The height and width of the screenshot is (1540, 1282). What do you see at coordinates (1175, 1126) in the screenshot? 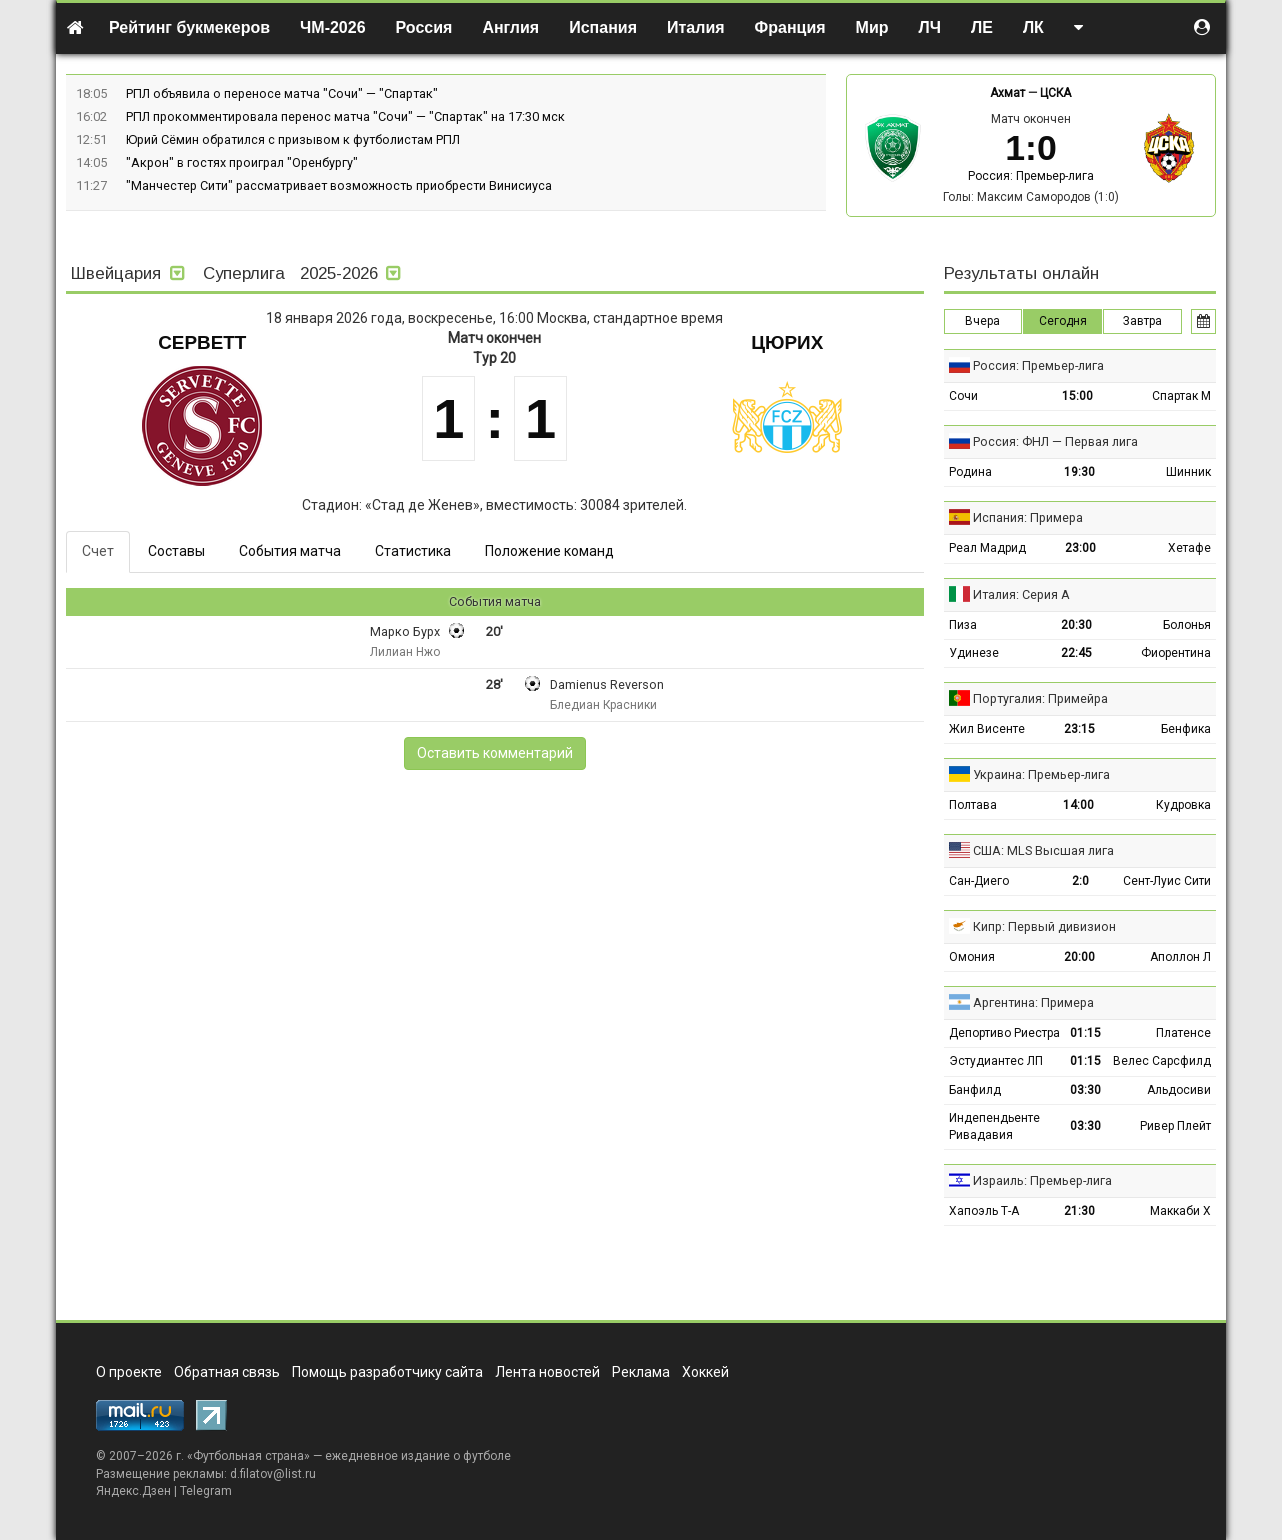
I see `Ривер Плейт` at bounding box center [1175, 1126].